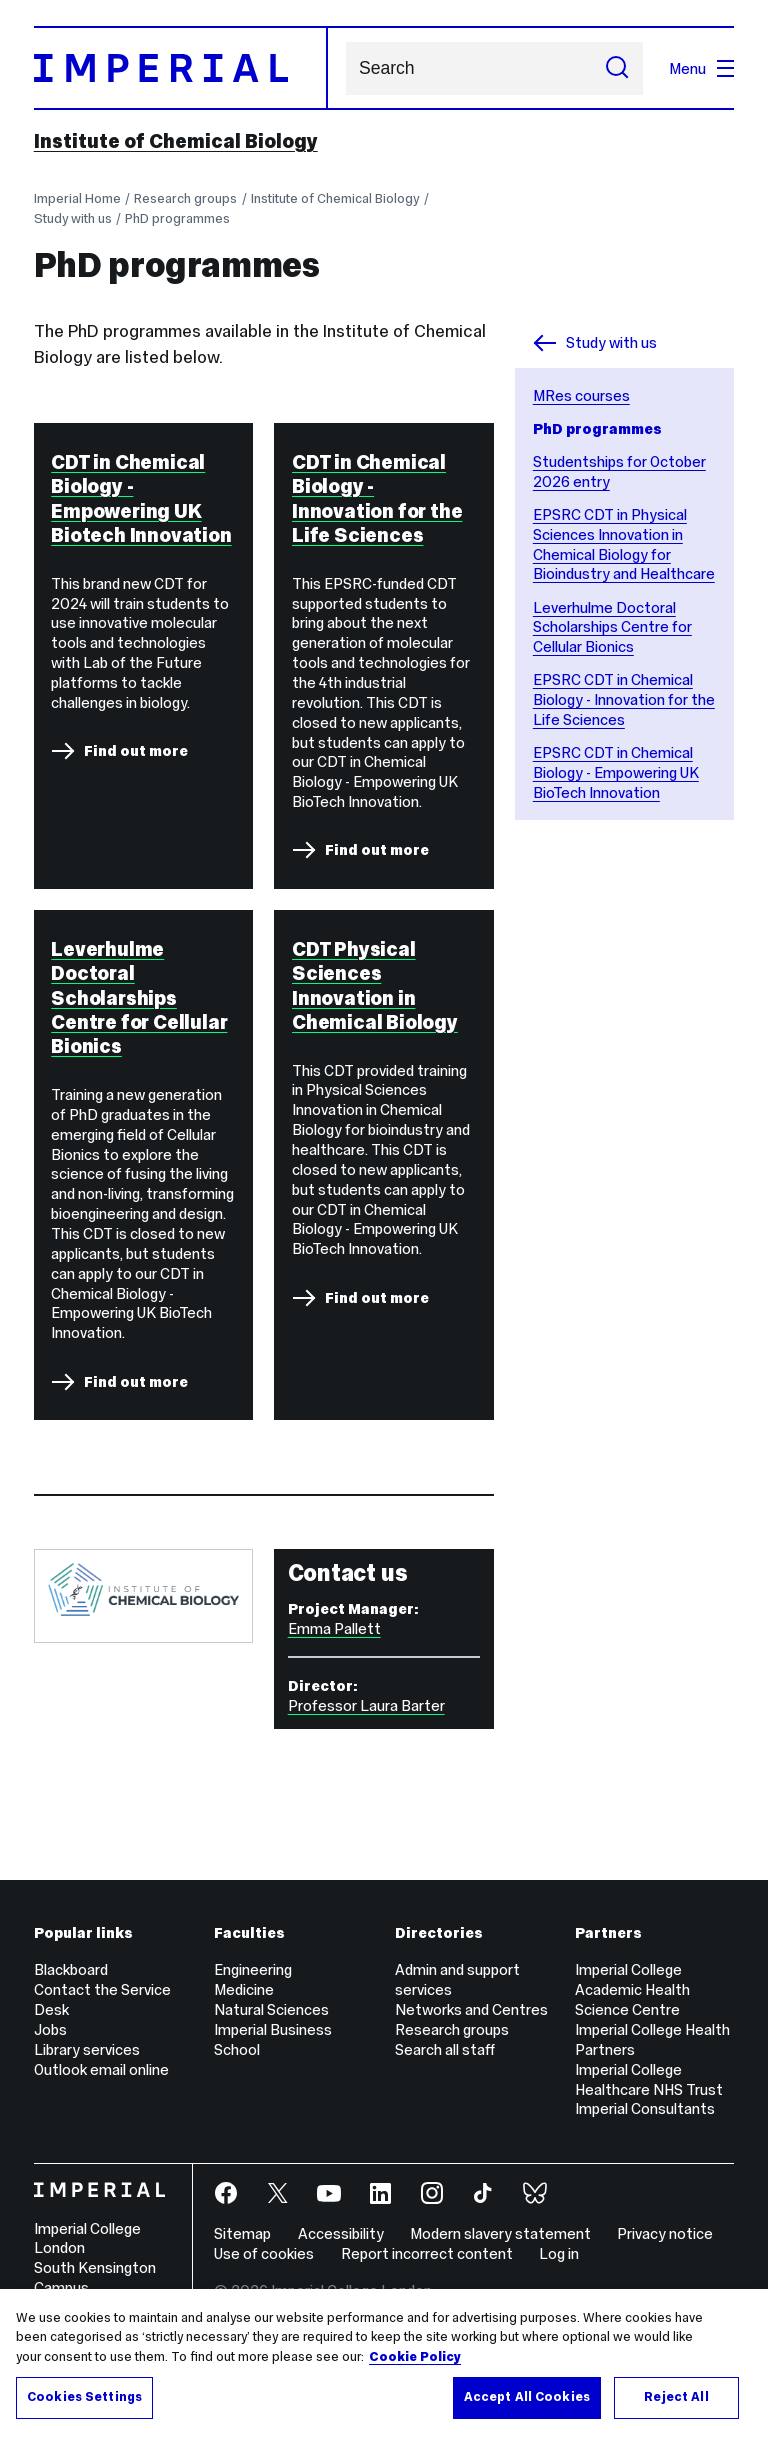 This screenshot has height=2439, width=768. Describe the element at coordinates (77, 198) in the screenshot. I see `Imperial Home` at that location.